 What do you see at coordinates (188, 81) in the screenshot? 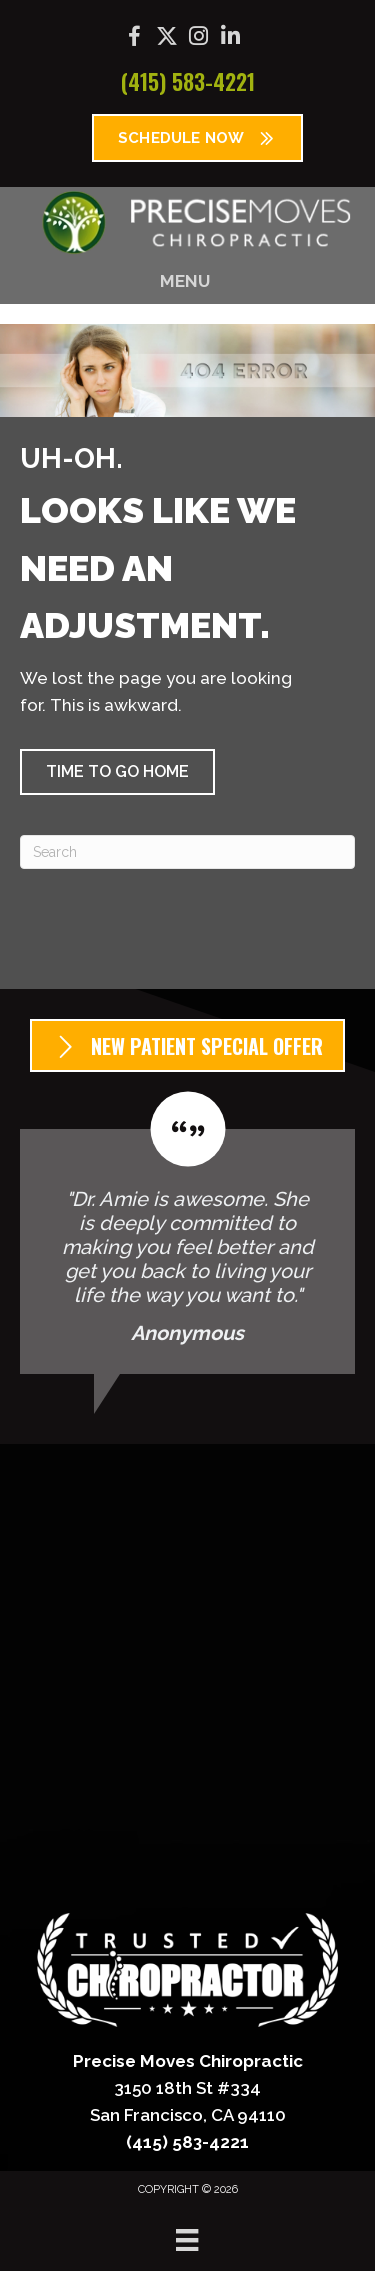
I see `(415) 583-4221` at bounding box center [188, 81].